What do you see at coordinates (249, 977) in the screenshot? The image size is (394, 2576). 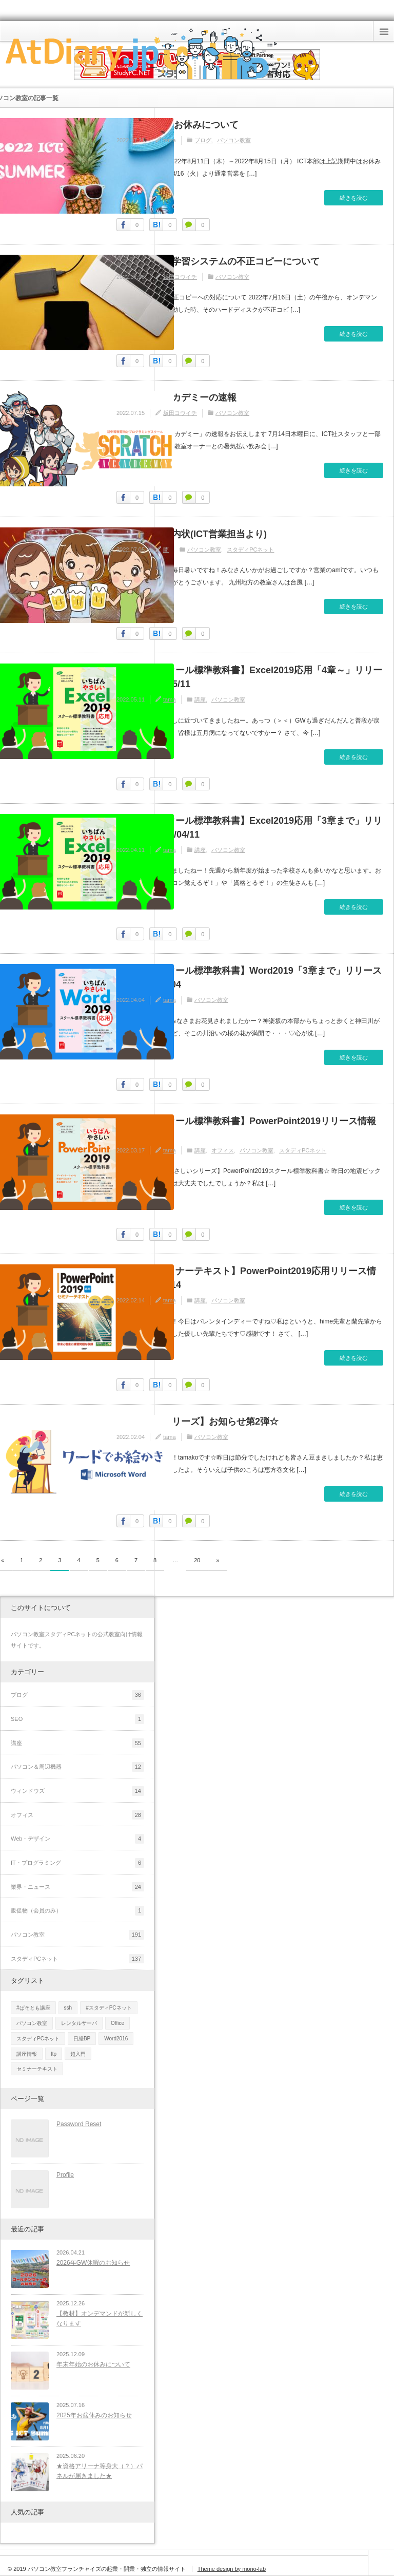 I see `【日経BPスクール標準教科書】Word2019「3章まで」リリース情報2022/04/04` at bounding box center [249, 977].